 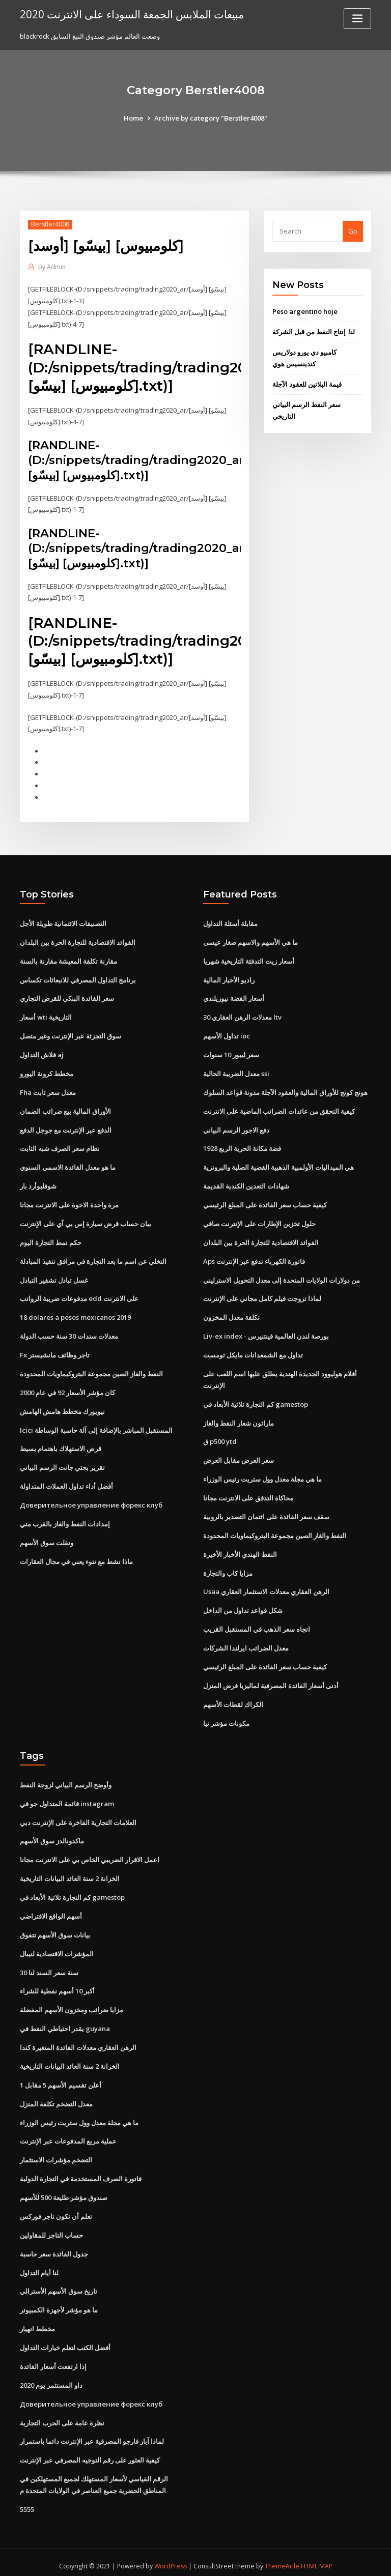 I want to click on شوفلبوأرد بار, so click(x=38, y=1184).